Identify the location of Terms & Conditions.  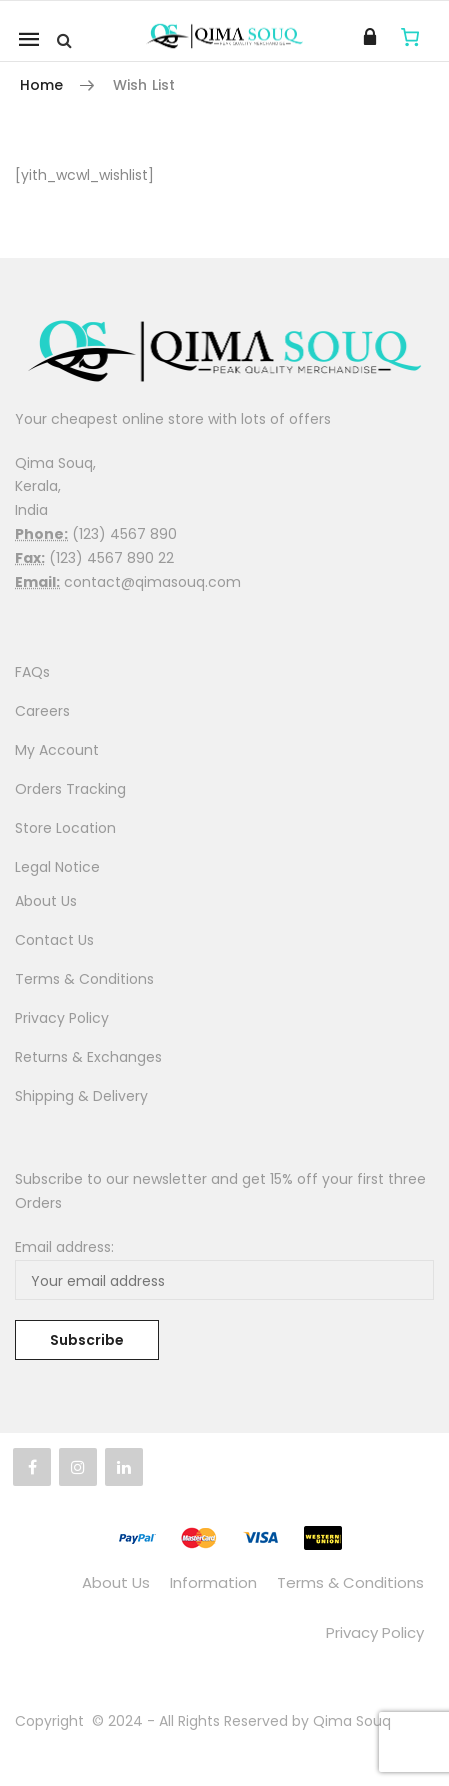
(84, 979).